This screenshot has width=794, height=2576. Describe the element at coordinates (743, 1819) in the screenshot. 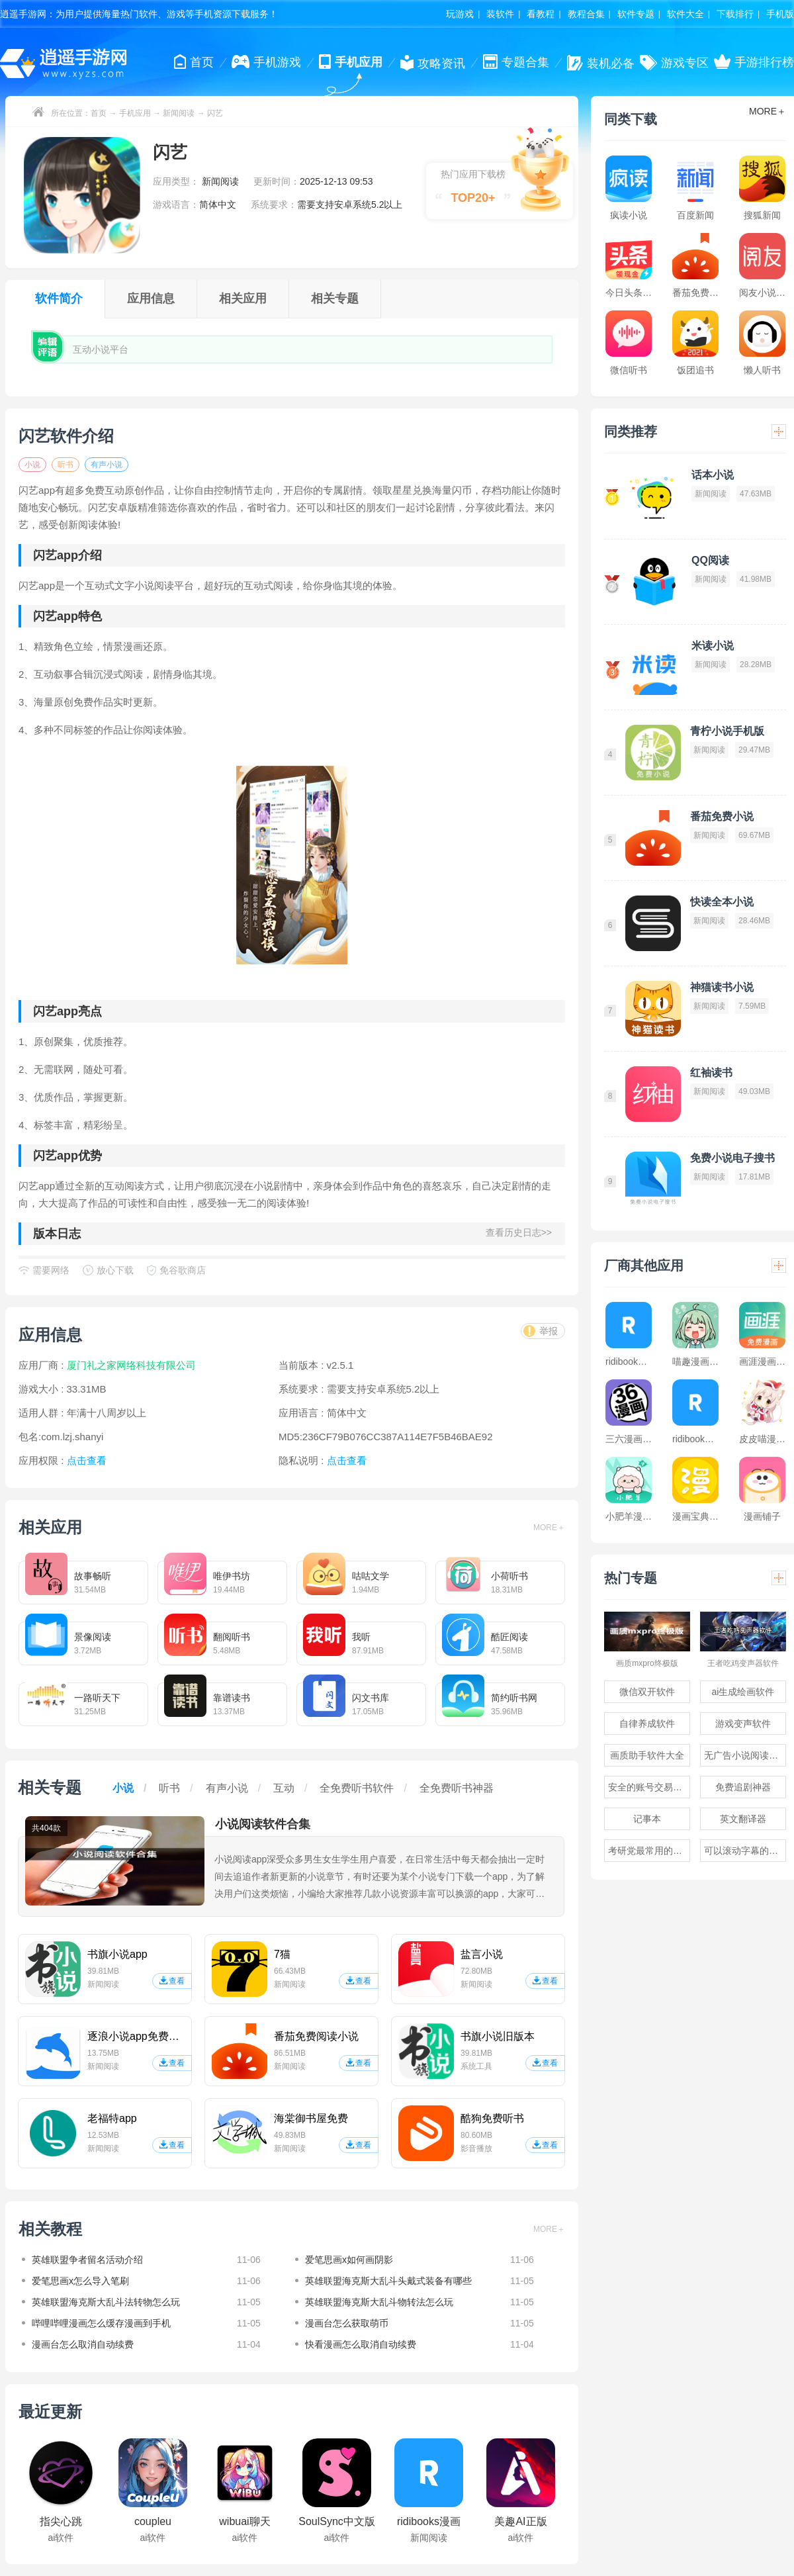

I see `英文翻译器` at that location.